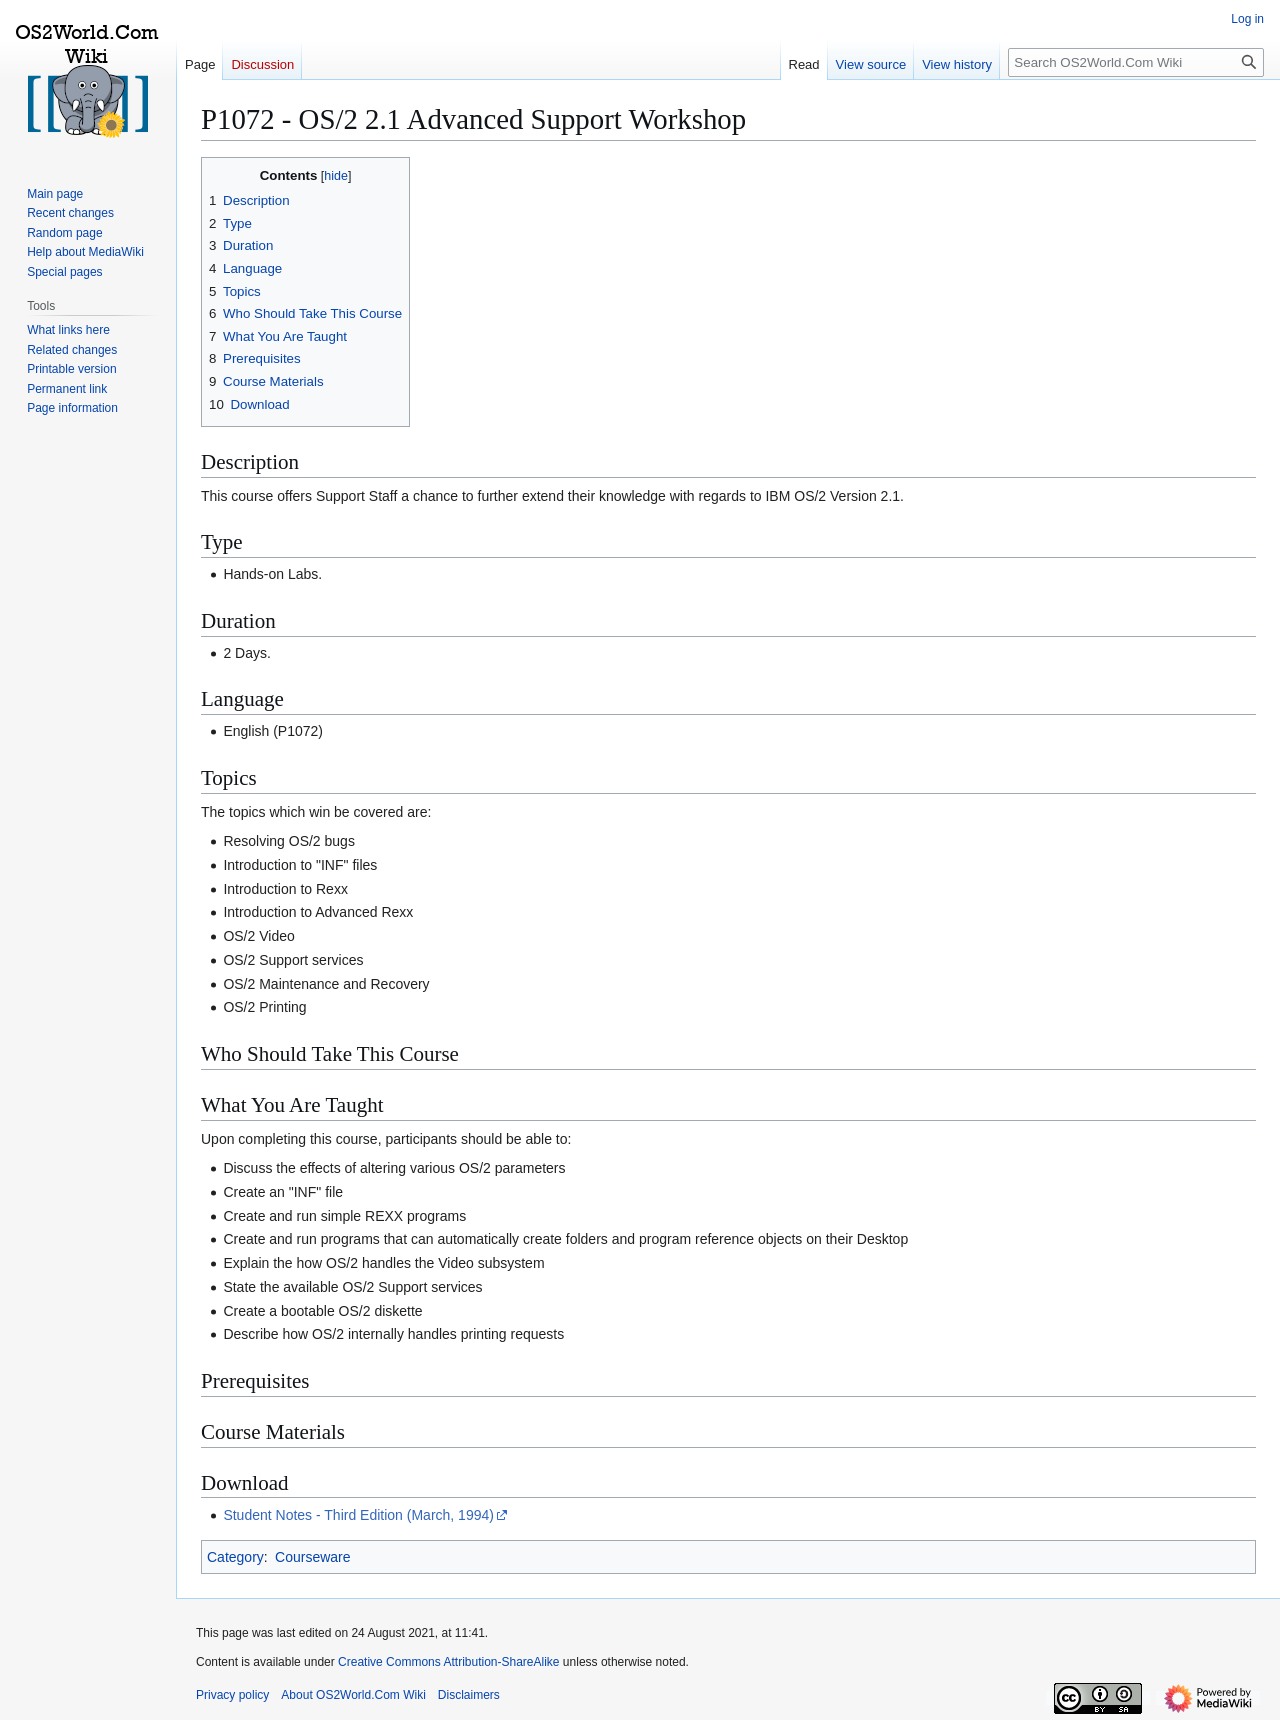 This screenshot has width=1280, height=1720. Describe the element at coordinates (358, 1515) in the screenshot. I see `Student Notes - Third Edition (March, 1994)` at that location.